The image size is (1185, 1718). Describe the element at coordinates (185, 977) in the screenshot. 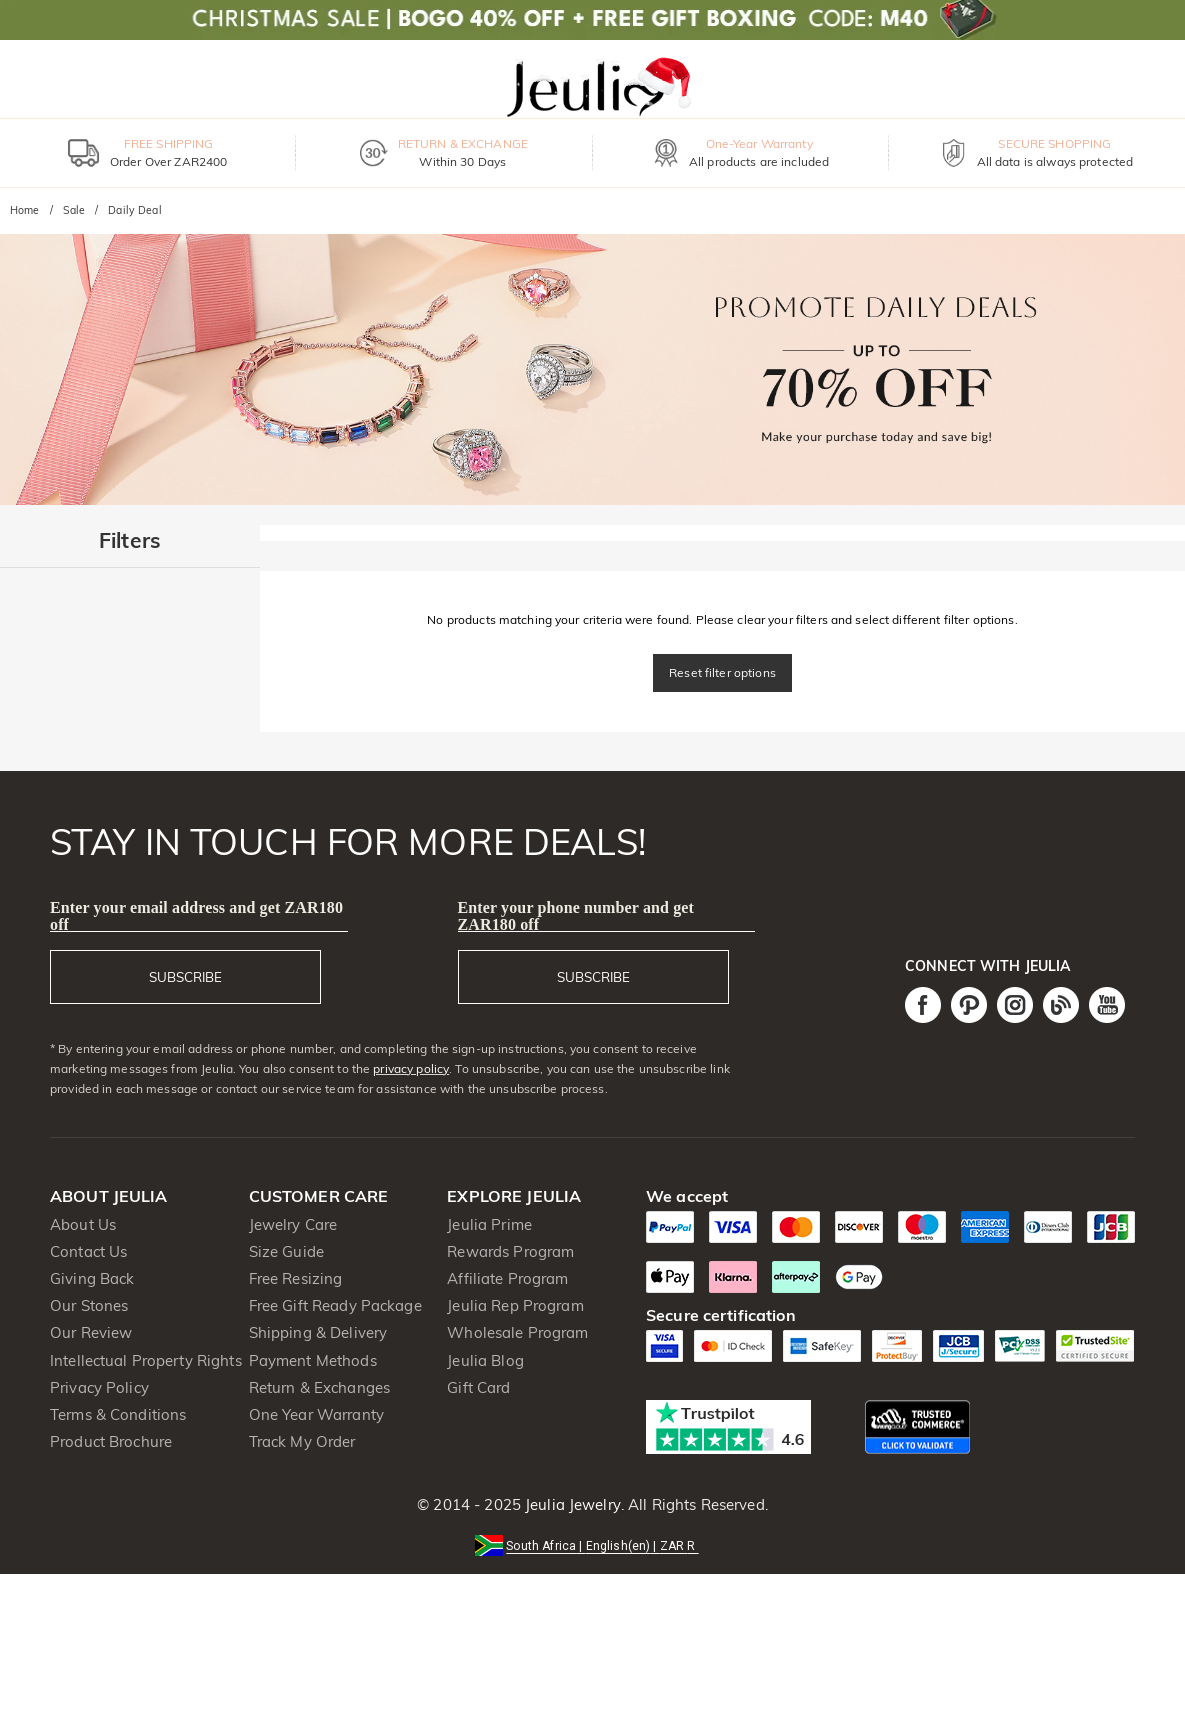

I see `SUBSCRIBE` at that location.